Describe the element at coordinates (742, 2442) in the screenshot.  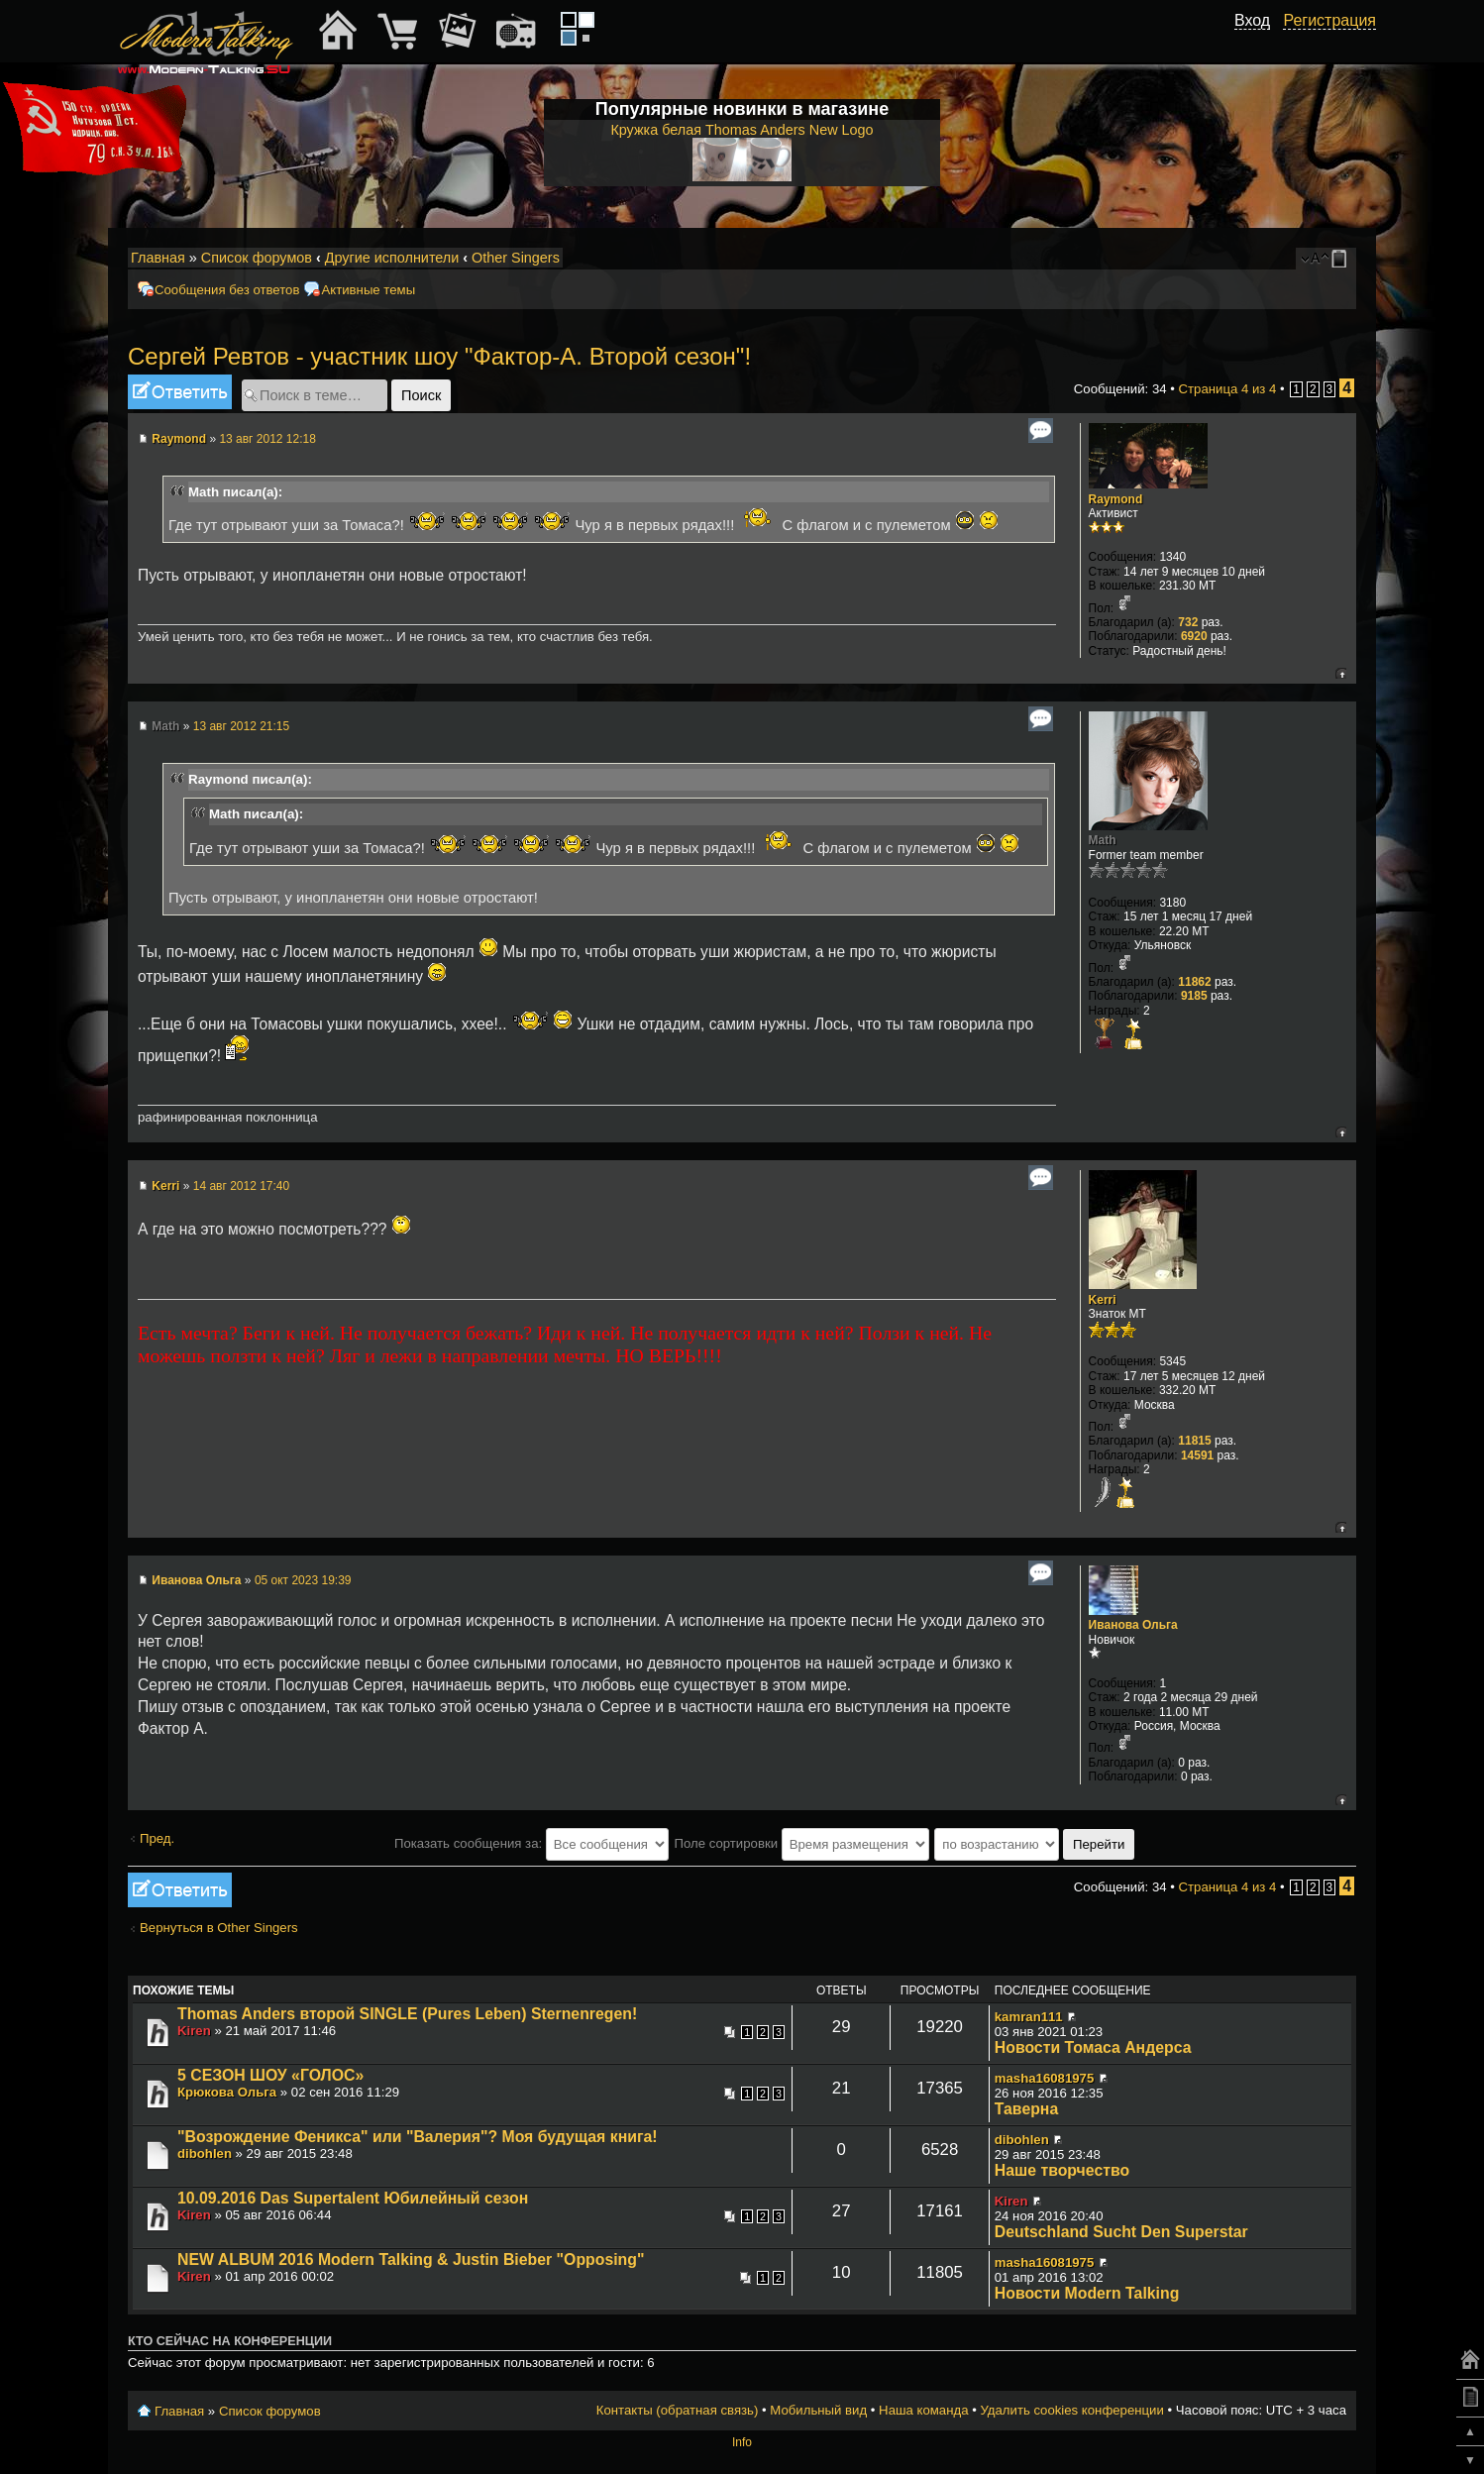
I see `Info` at that location.